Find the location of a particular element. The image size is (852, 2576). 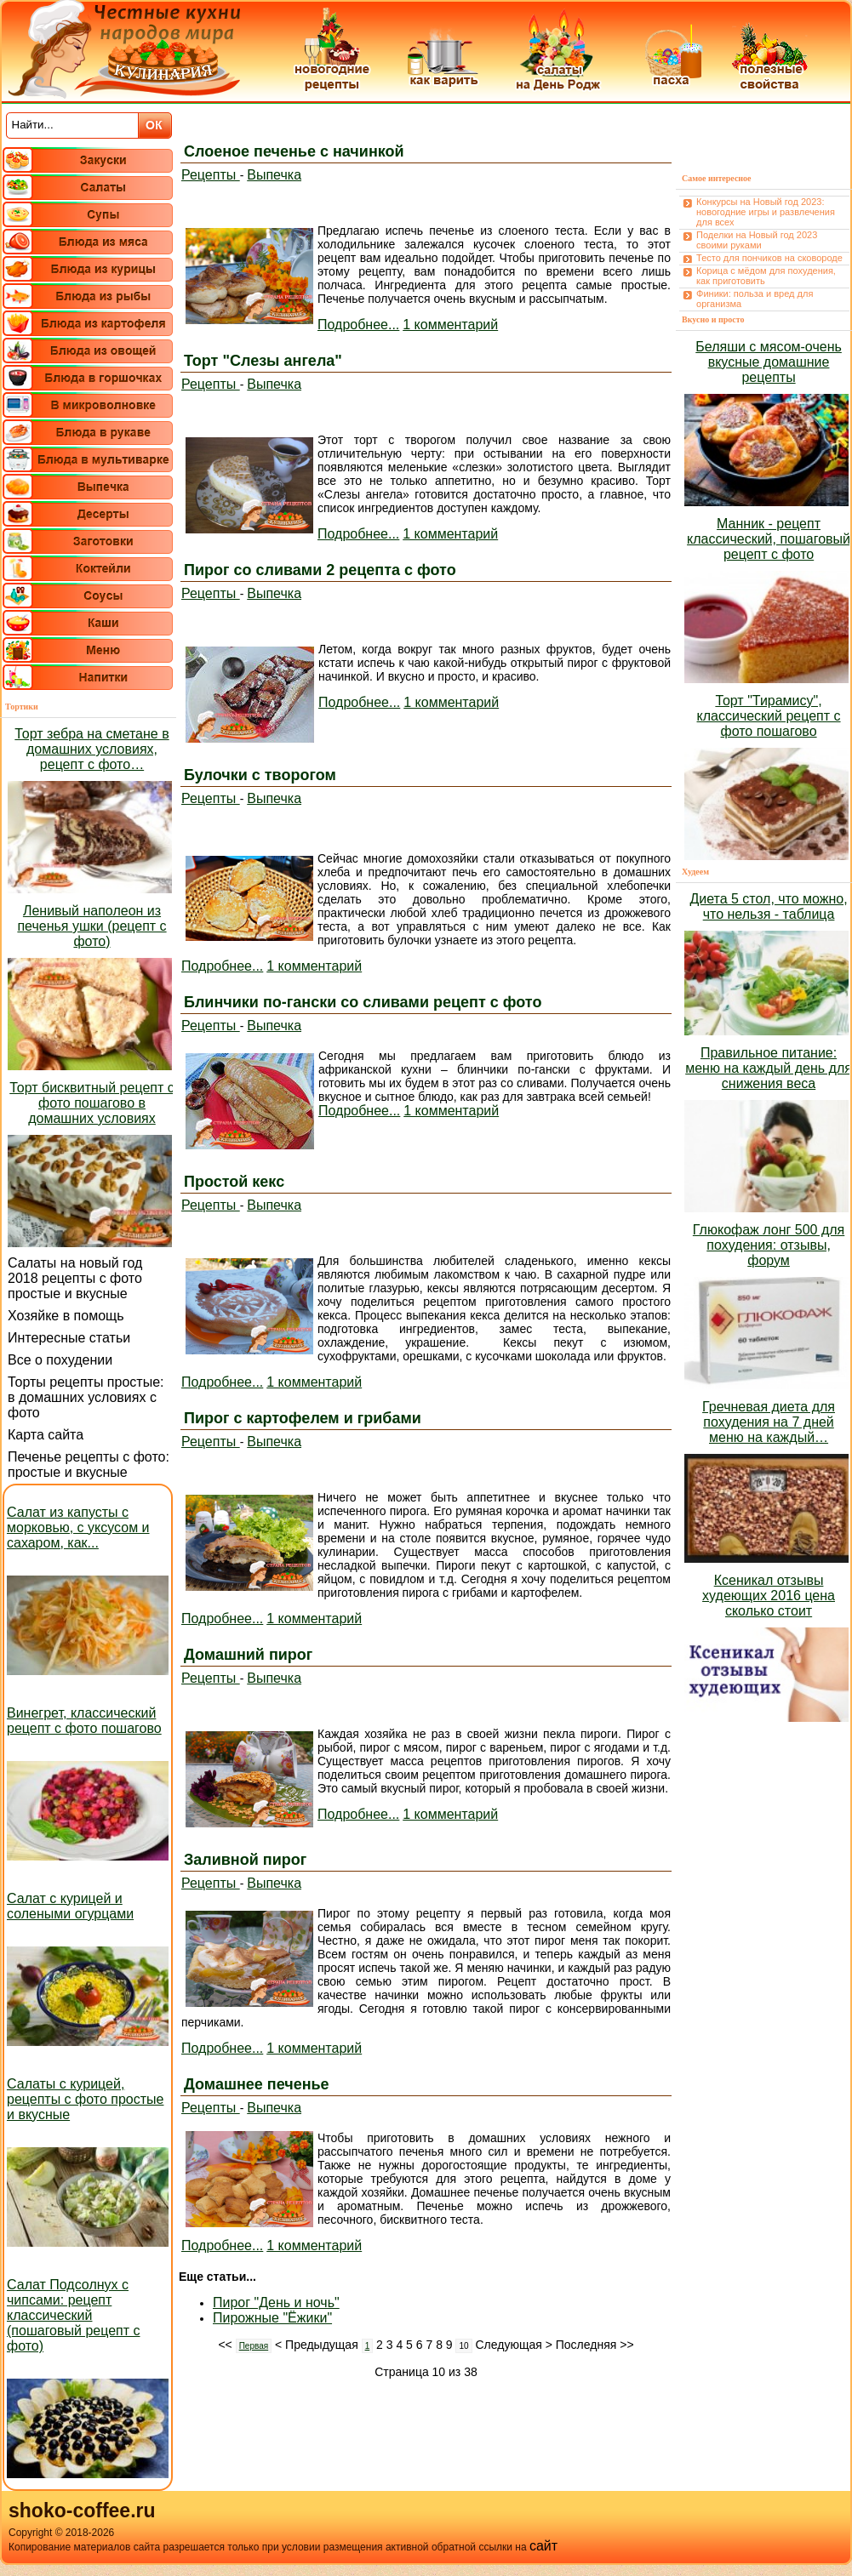

Торт "Тирамису", классический рецепт с фото пошагово is located at coordinates (769, 715).